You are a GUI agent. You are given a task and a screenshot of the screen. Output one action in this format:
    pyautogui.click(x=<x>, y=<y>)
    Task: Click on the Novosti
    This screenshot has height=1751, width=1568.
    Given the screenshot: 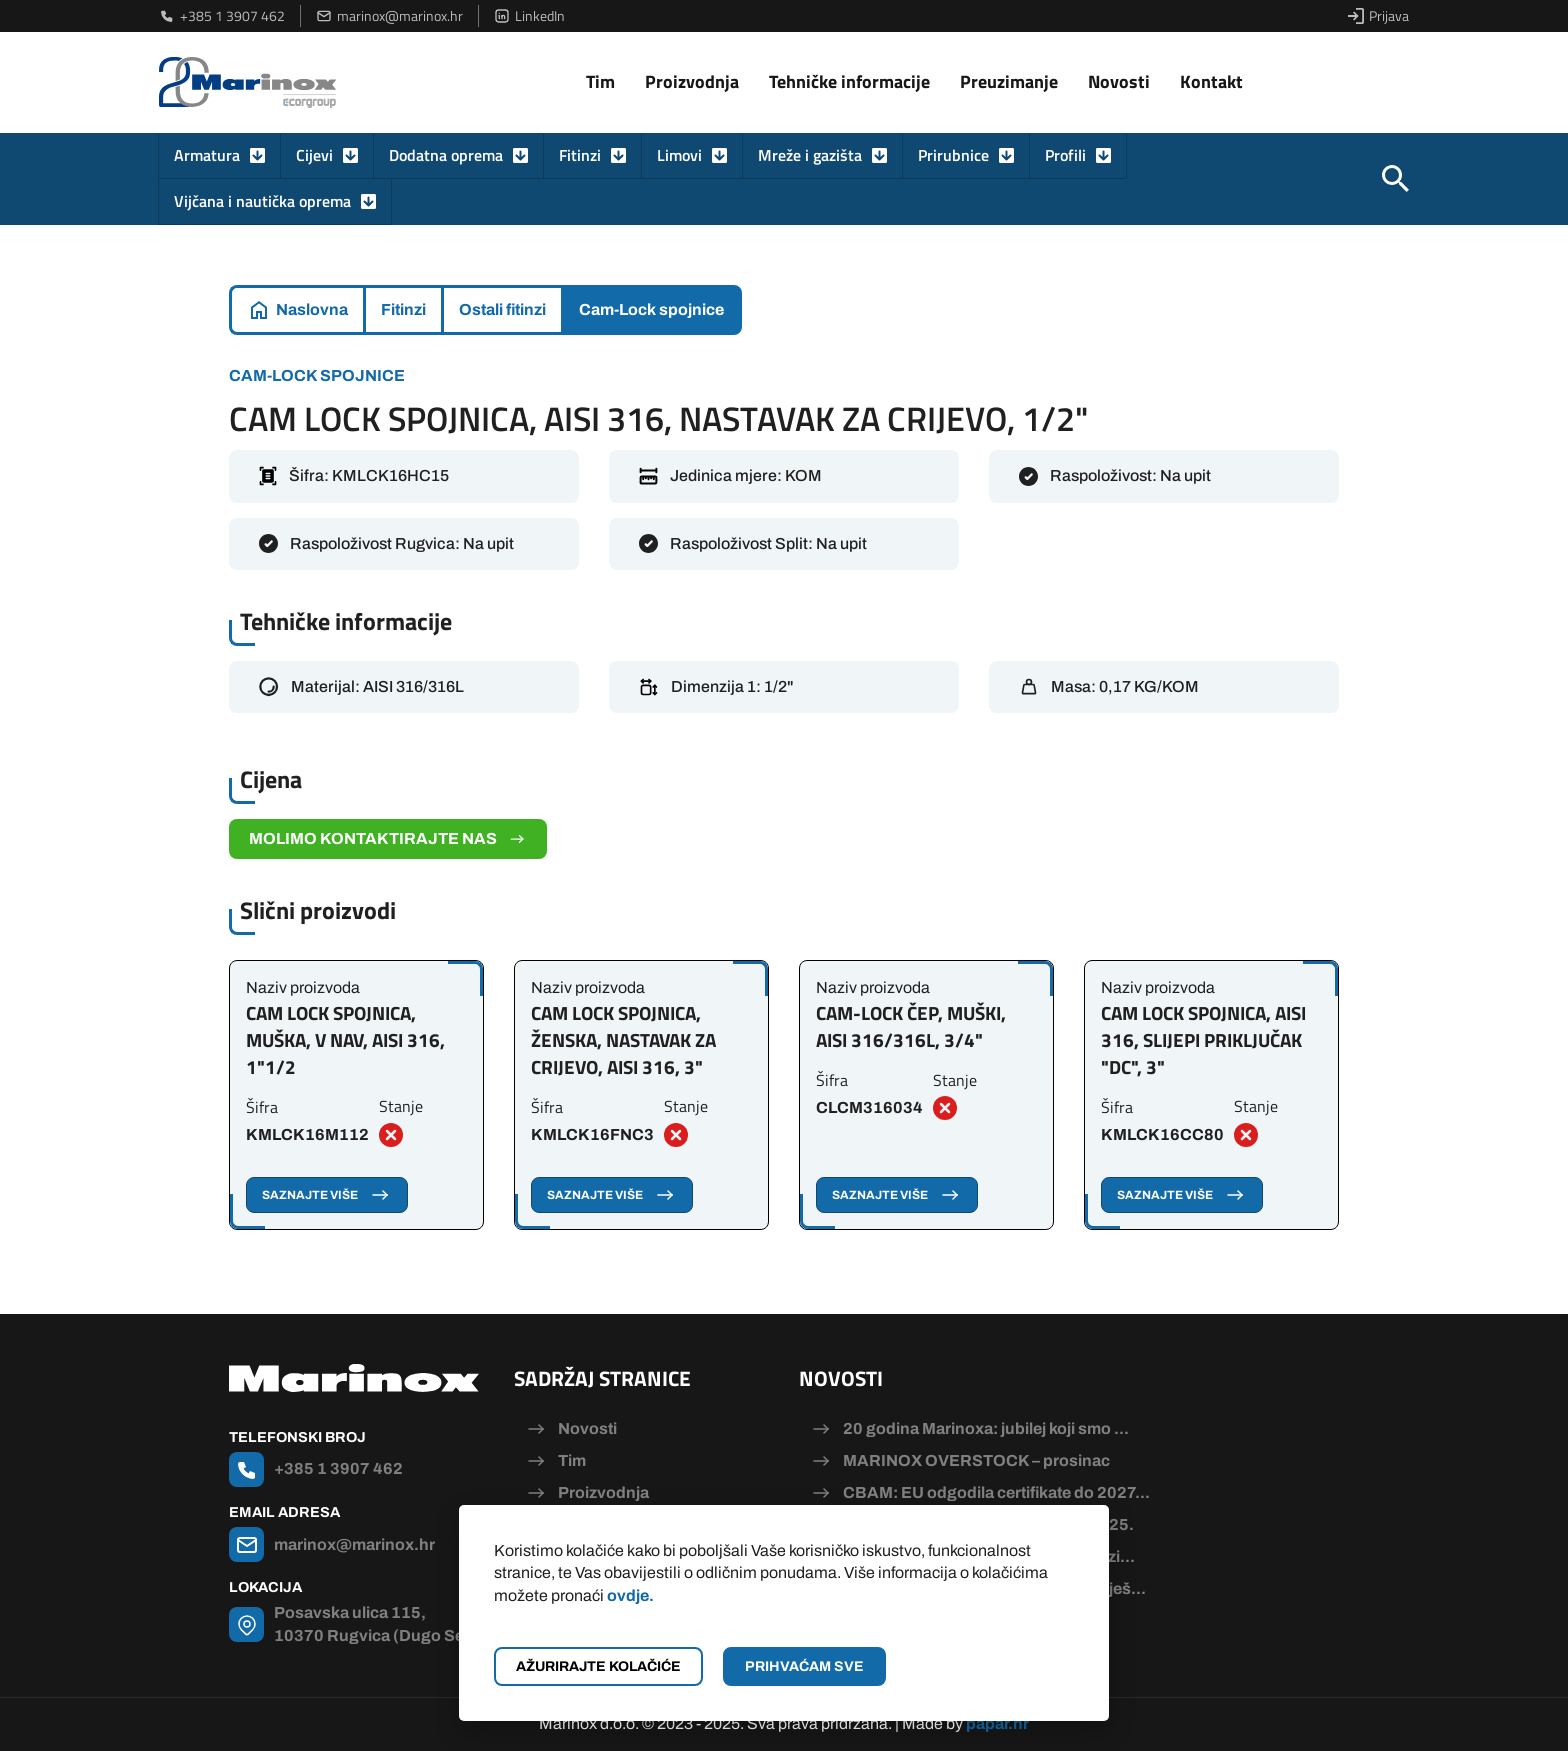 What is the action you would take?
    pyautogui.click(x=1119, y=81)
    